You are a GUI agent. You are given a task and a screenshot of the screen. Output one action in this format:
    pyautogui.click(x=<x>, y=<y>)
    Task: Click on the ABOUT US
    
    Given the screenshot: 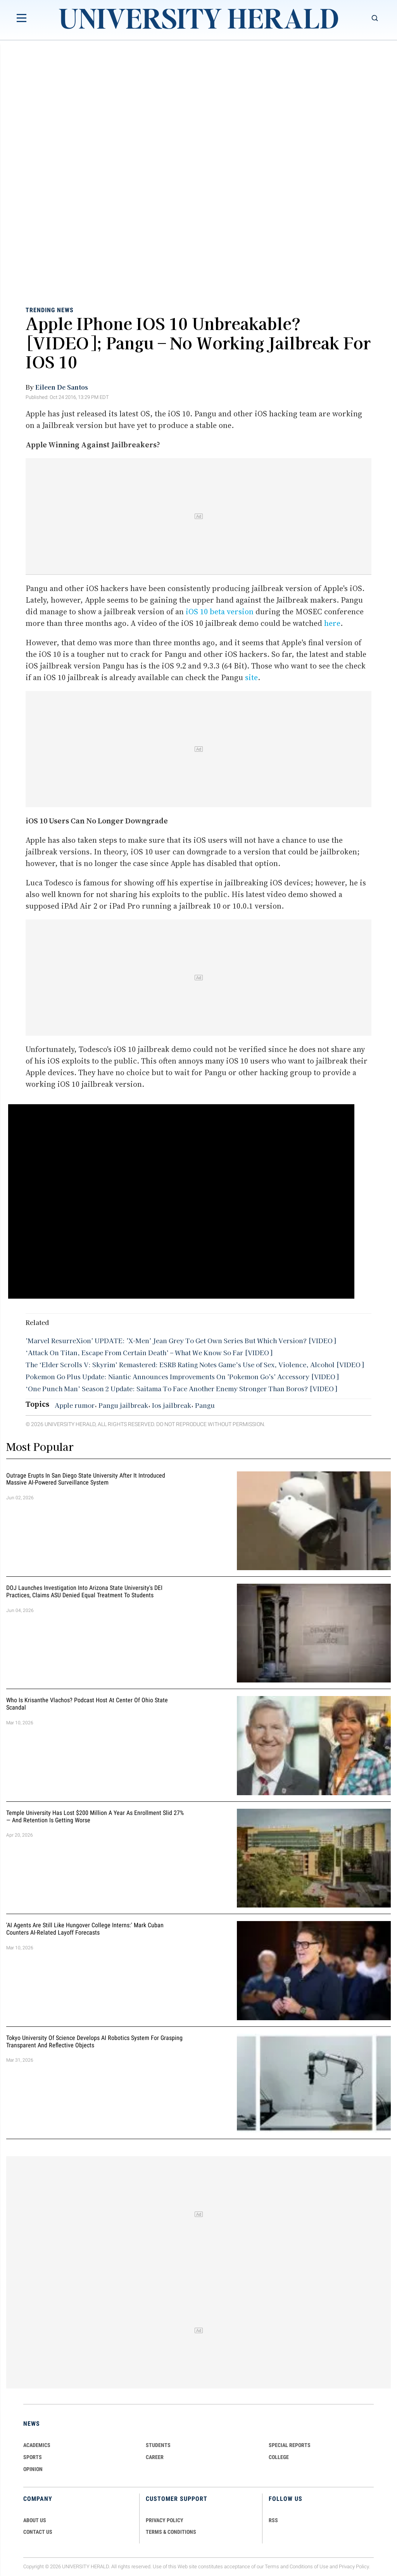 What is the action you would take?
    pyautogui.click(x=34, y=2520)
    